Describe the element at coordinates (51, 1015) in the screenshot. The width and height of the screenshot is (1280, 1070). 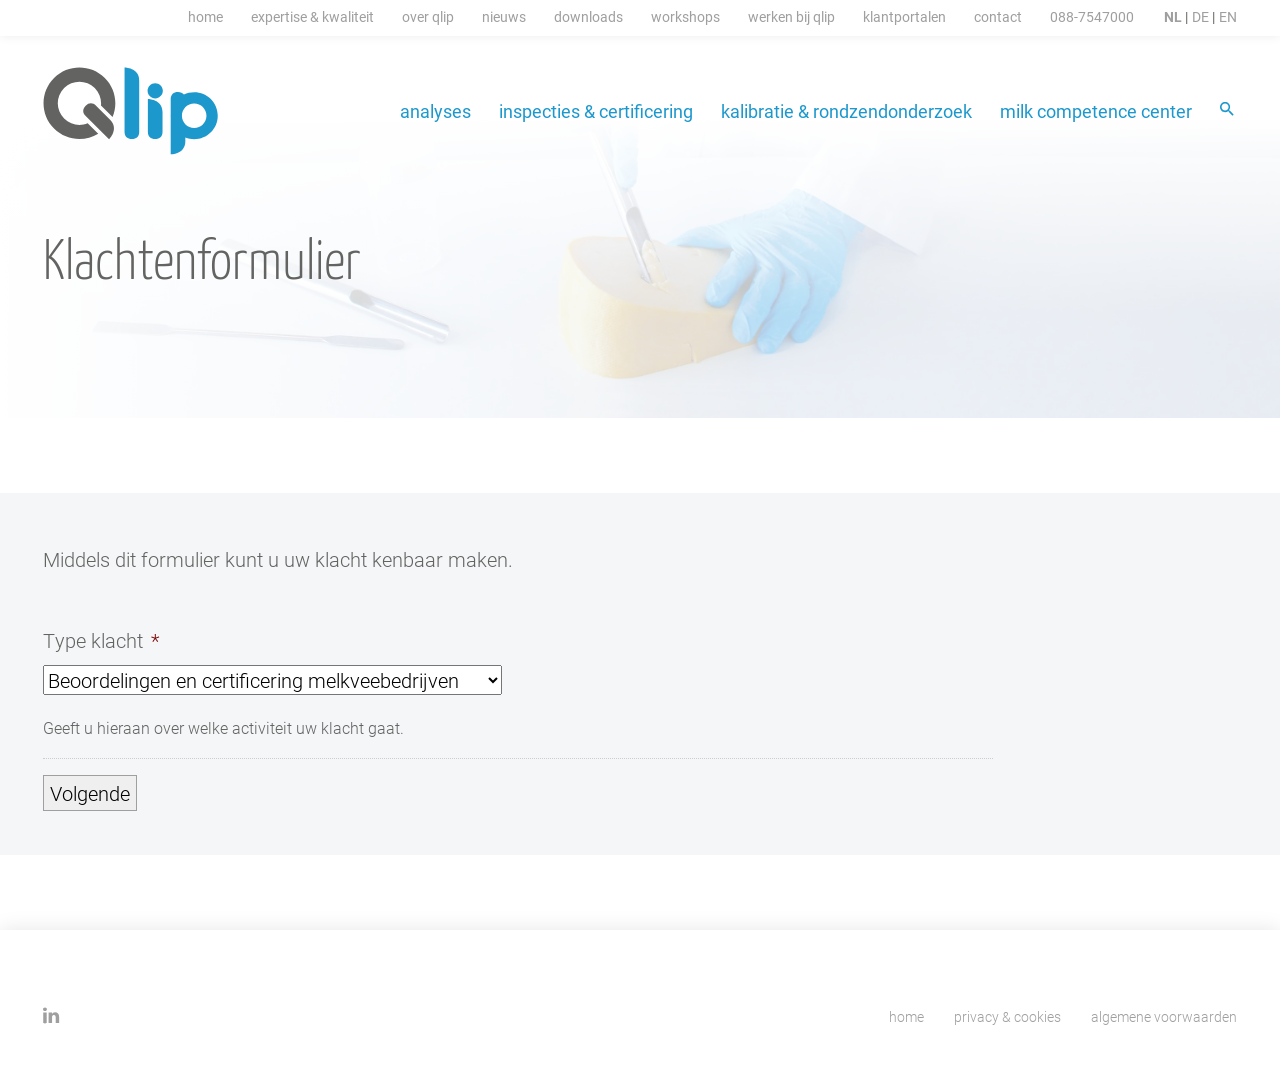
I see `Linkedin` at that location.